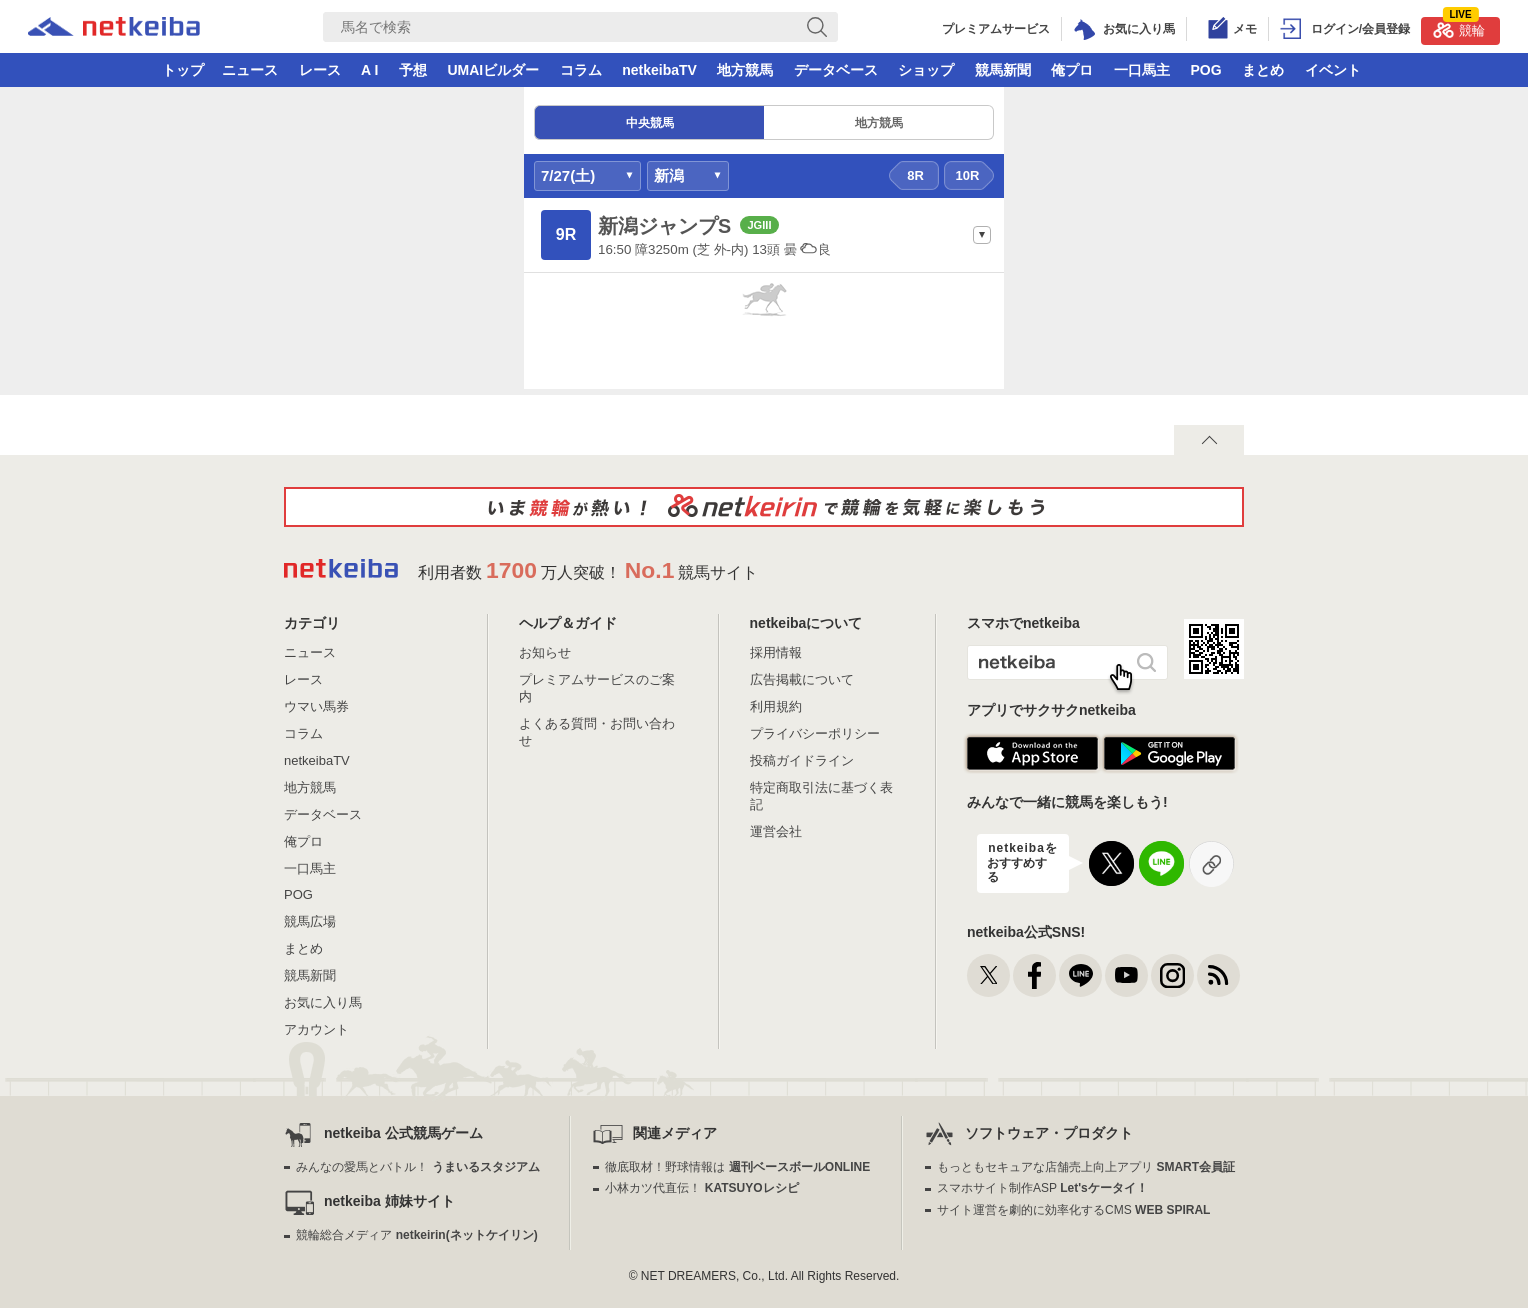  Describe the element at coordinates (323, 1002) in the screenshot. I see `お気に入り馬` at that location.